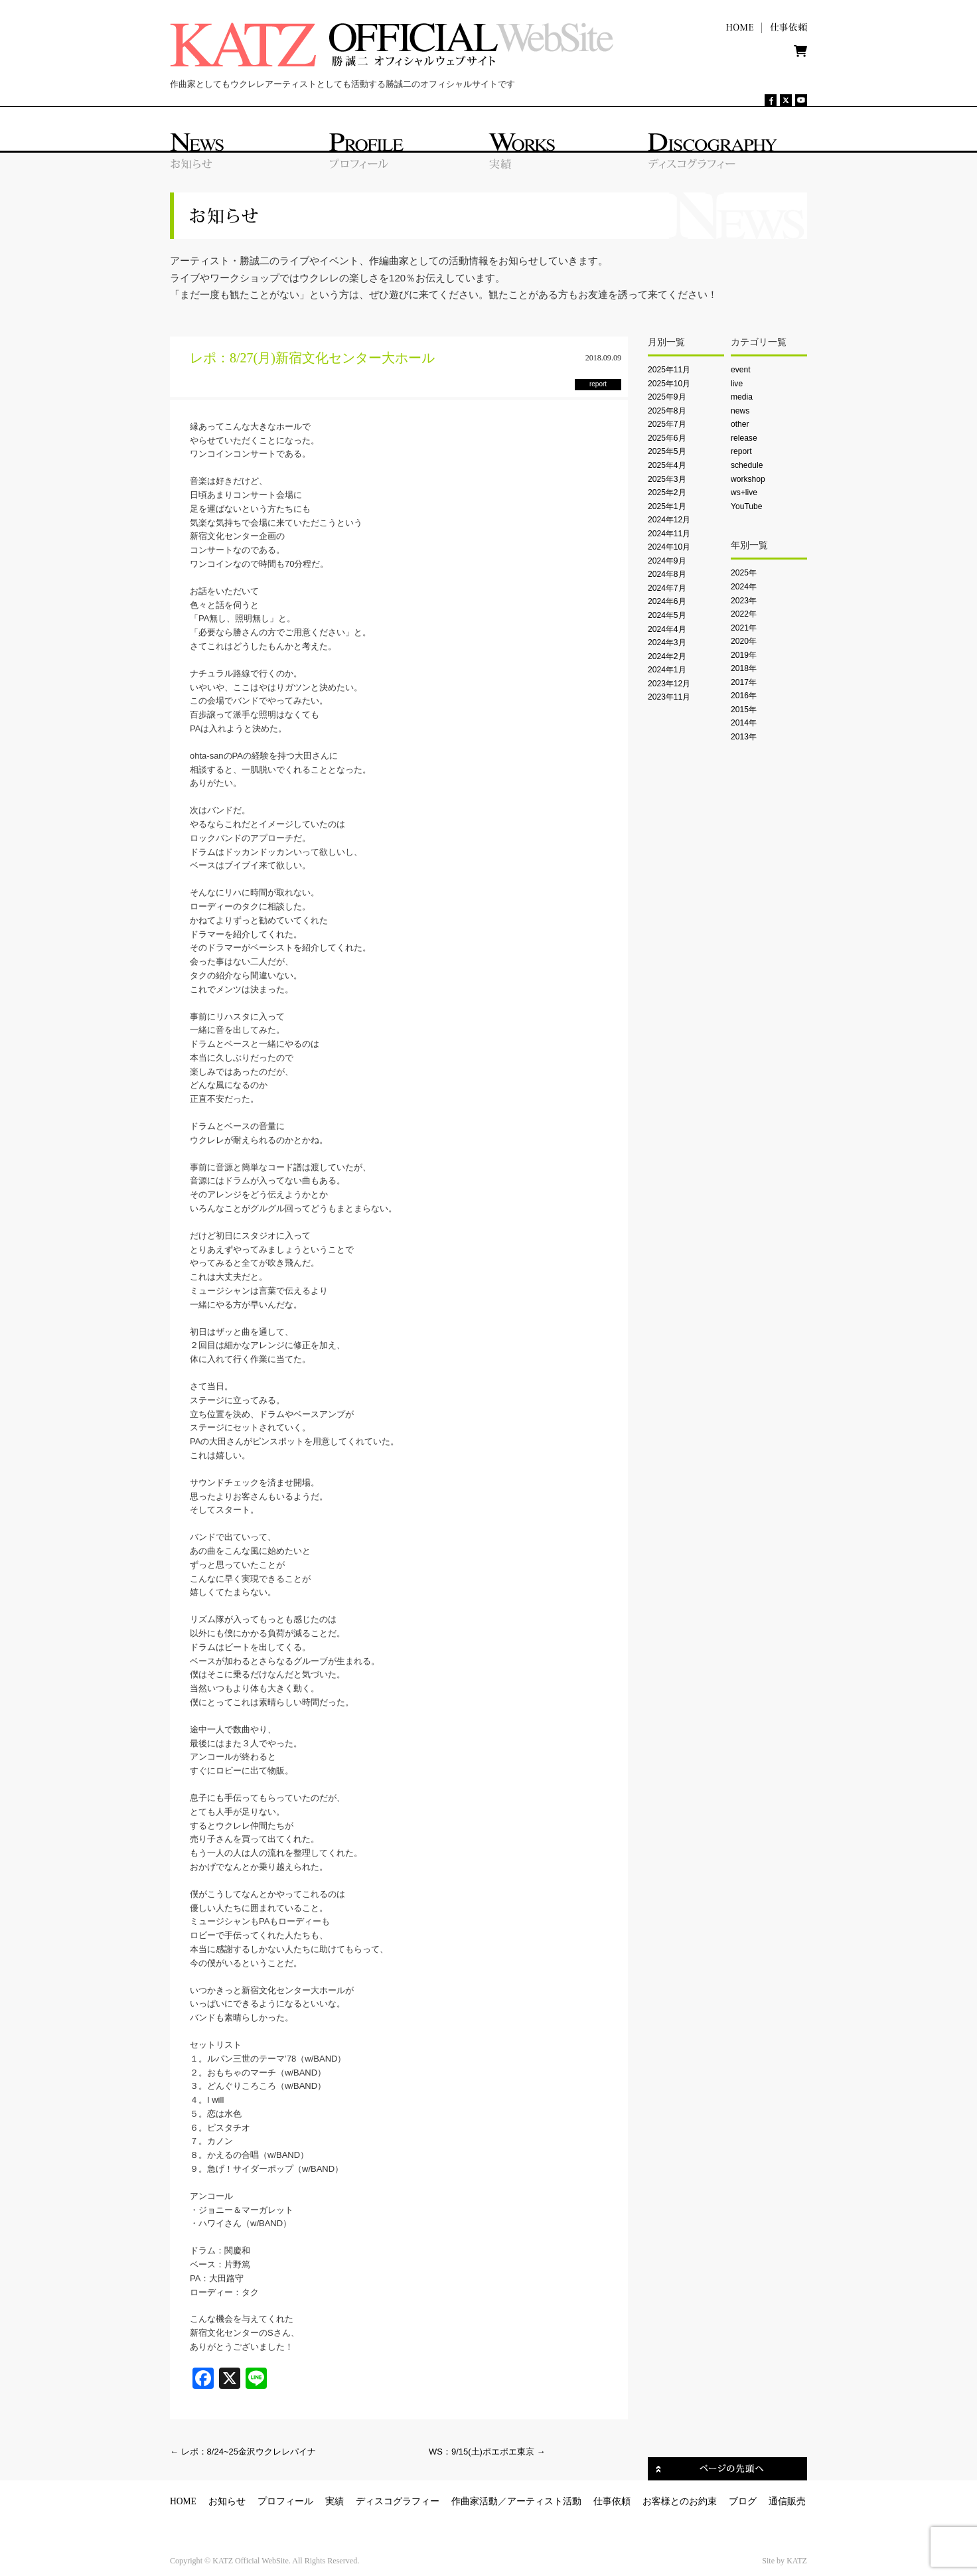 The width and height of the screenshot is (977, 2576). What do you see at coordinates (669, 697) in the screenshot?
I see `2023年11月` at bounding box center [669, 697].